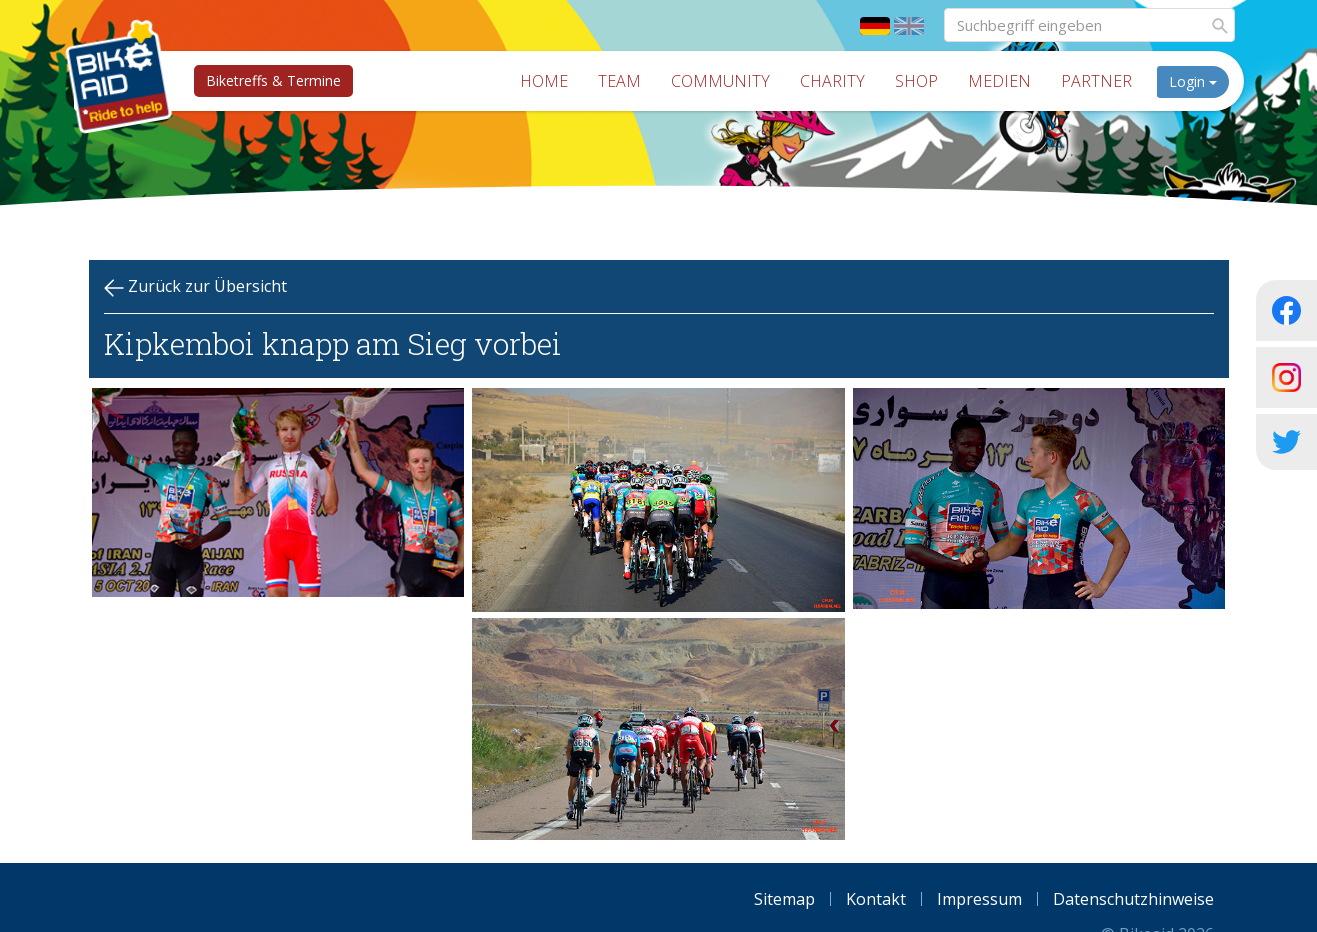 The height and width of the screenshot is (932, 1317). I want to click on Impressum, so click(979, 899).